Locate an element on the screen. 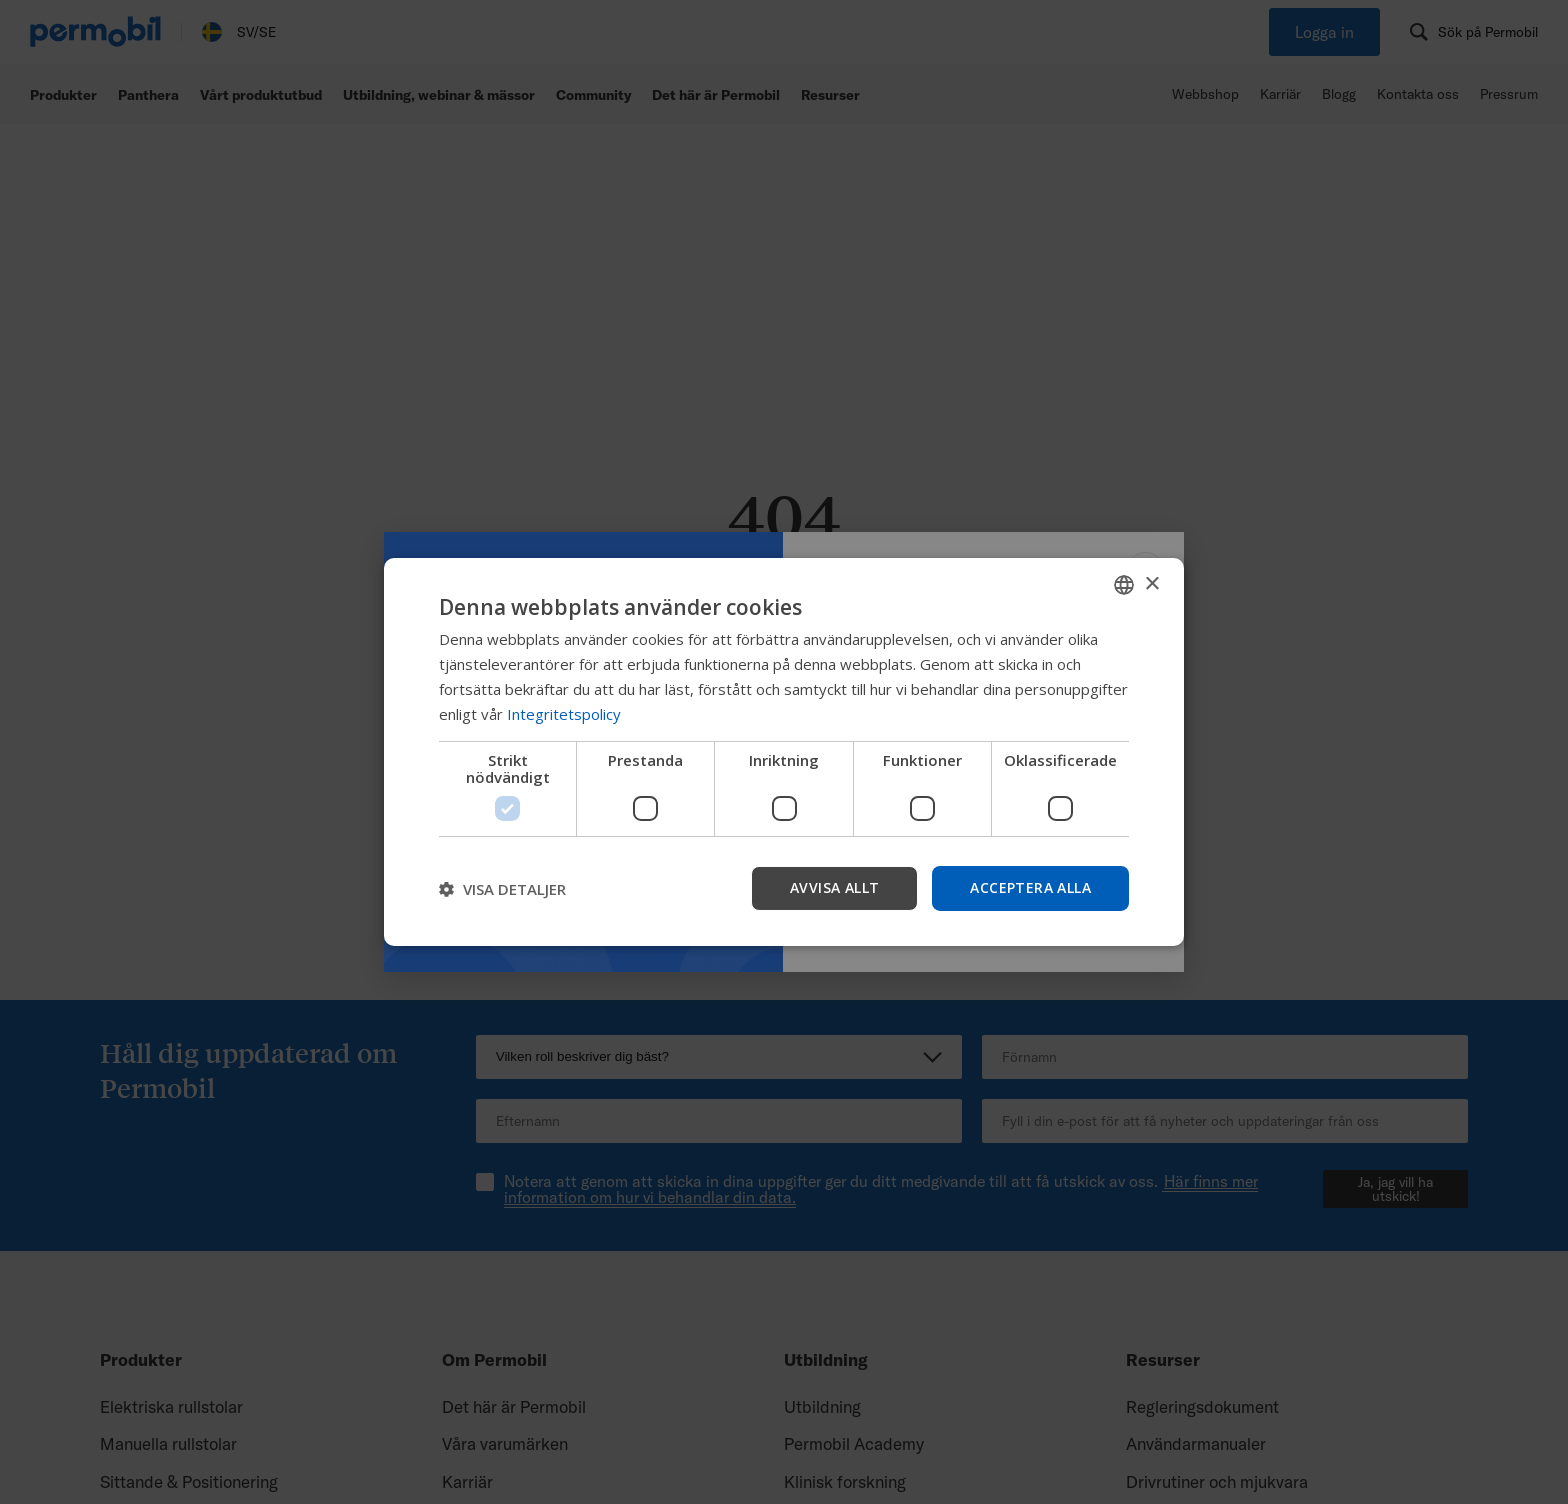  × [button] is located at coordinates (1151, 583).